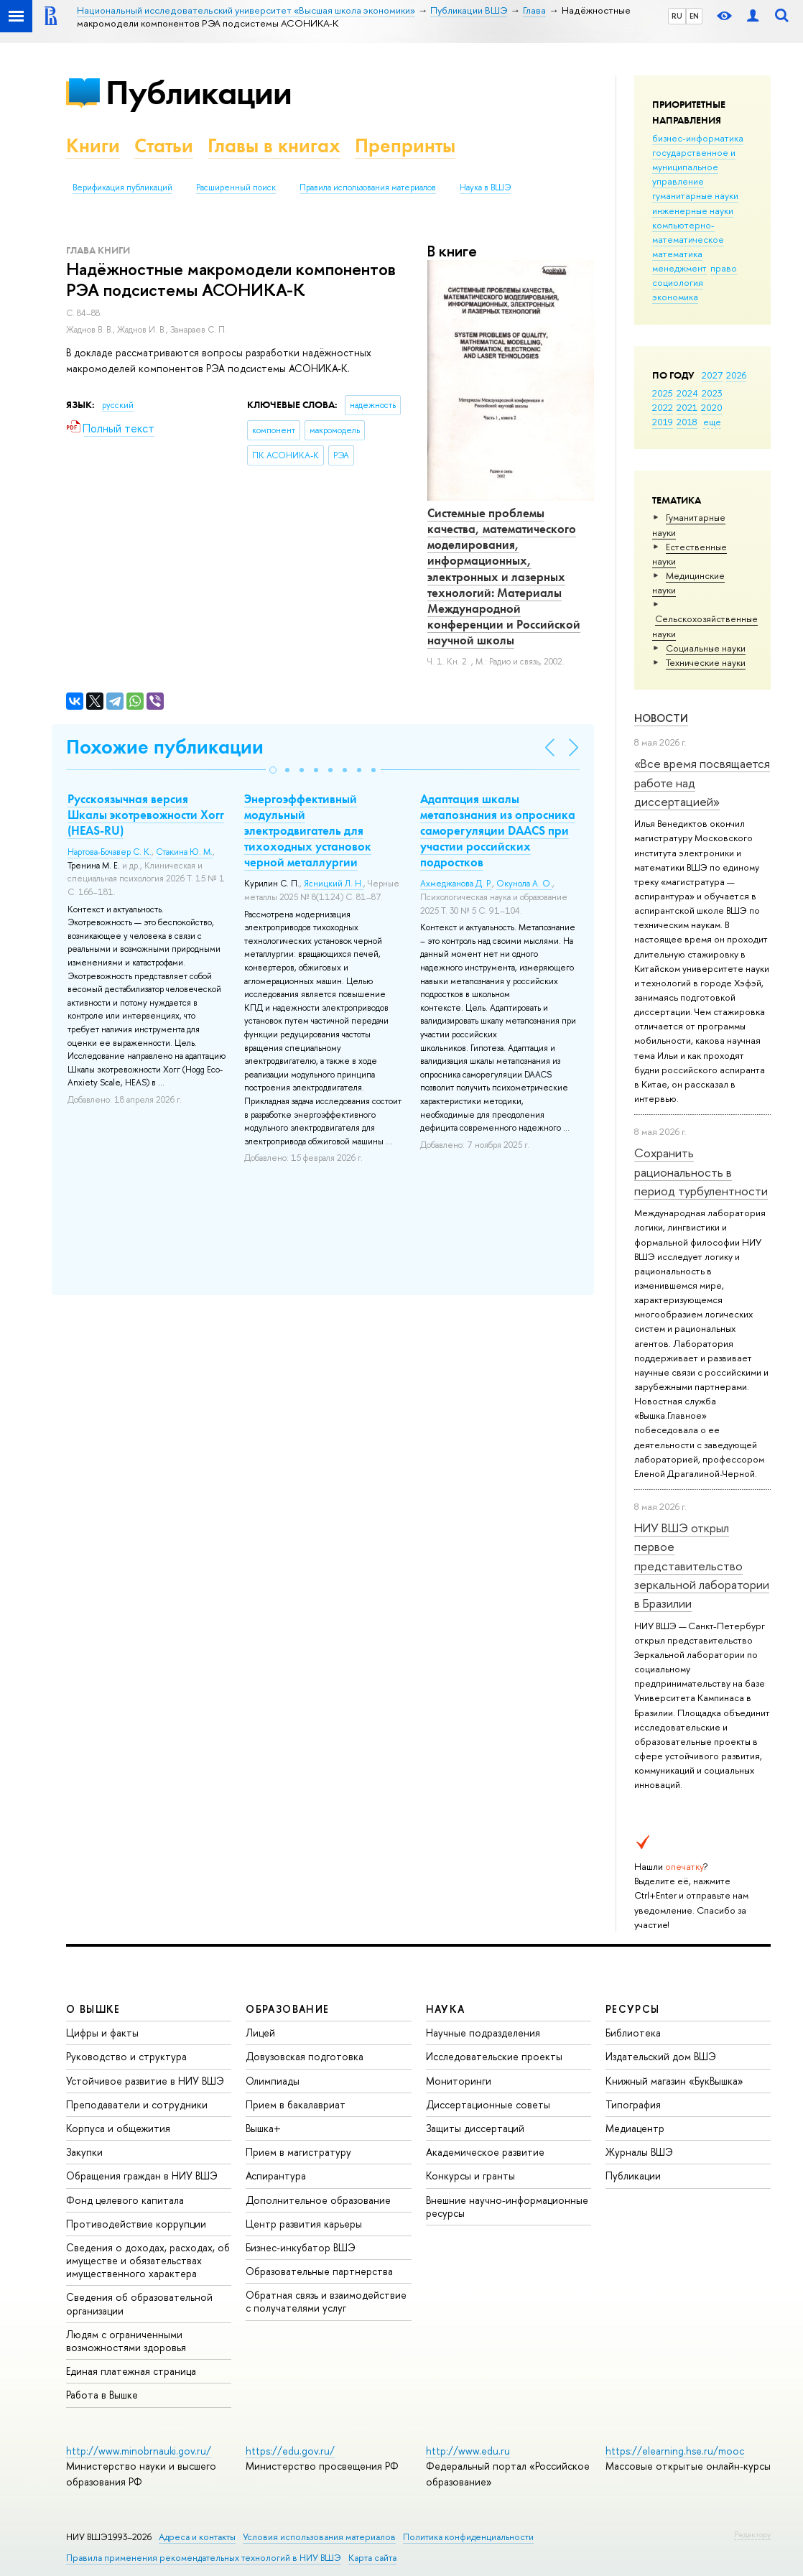  I want to click on http://www.minobrnauki.gov.ru/, so click(138, 2450).